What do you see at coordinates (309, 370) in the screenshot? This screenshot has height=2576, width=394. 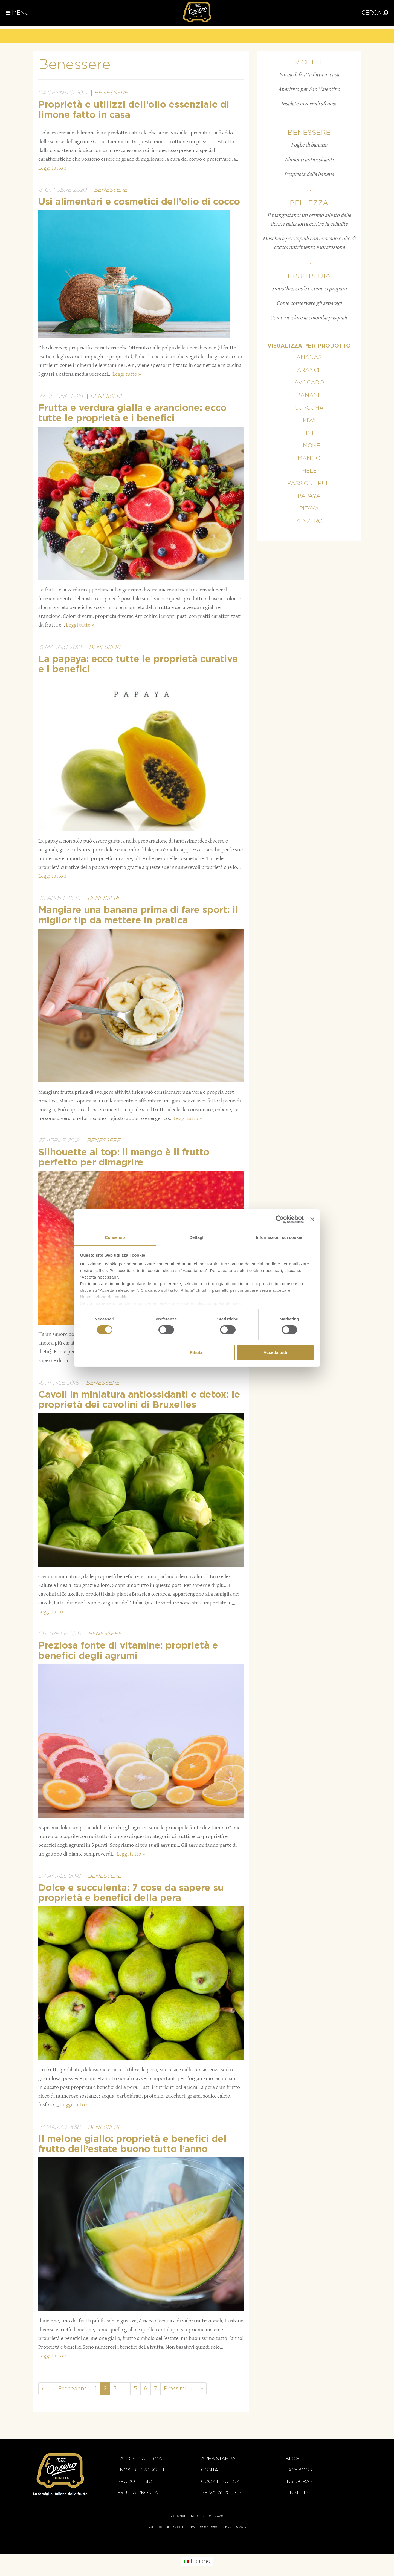 I see `Arance` at bounding box center [309, 370].